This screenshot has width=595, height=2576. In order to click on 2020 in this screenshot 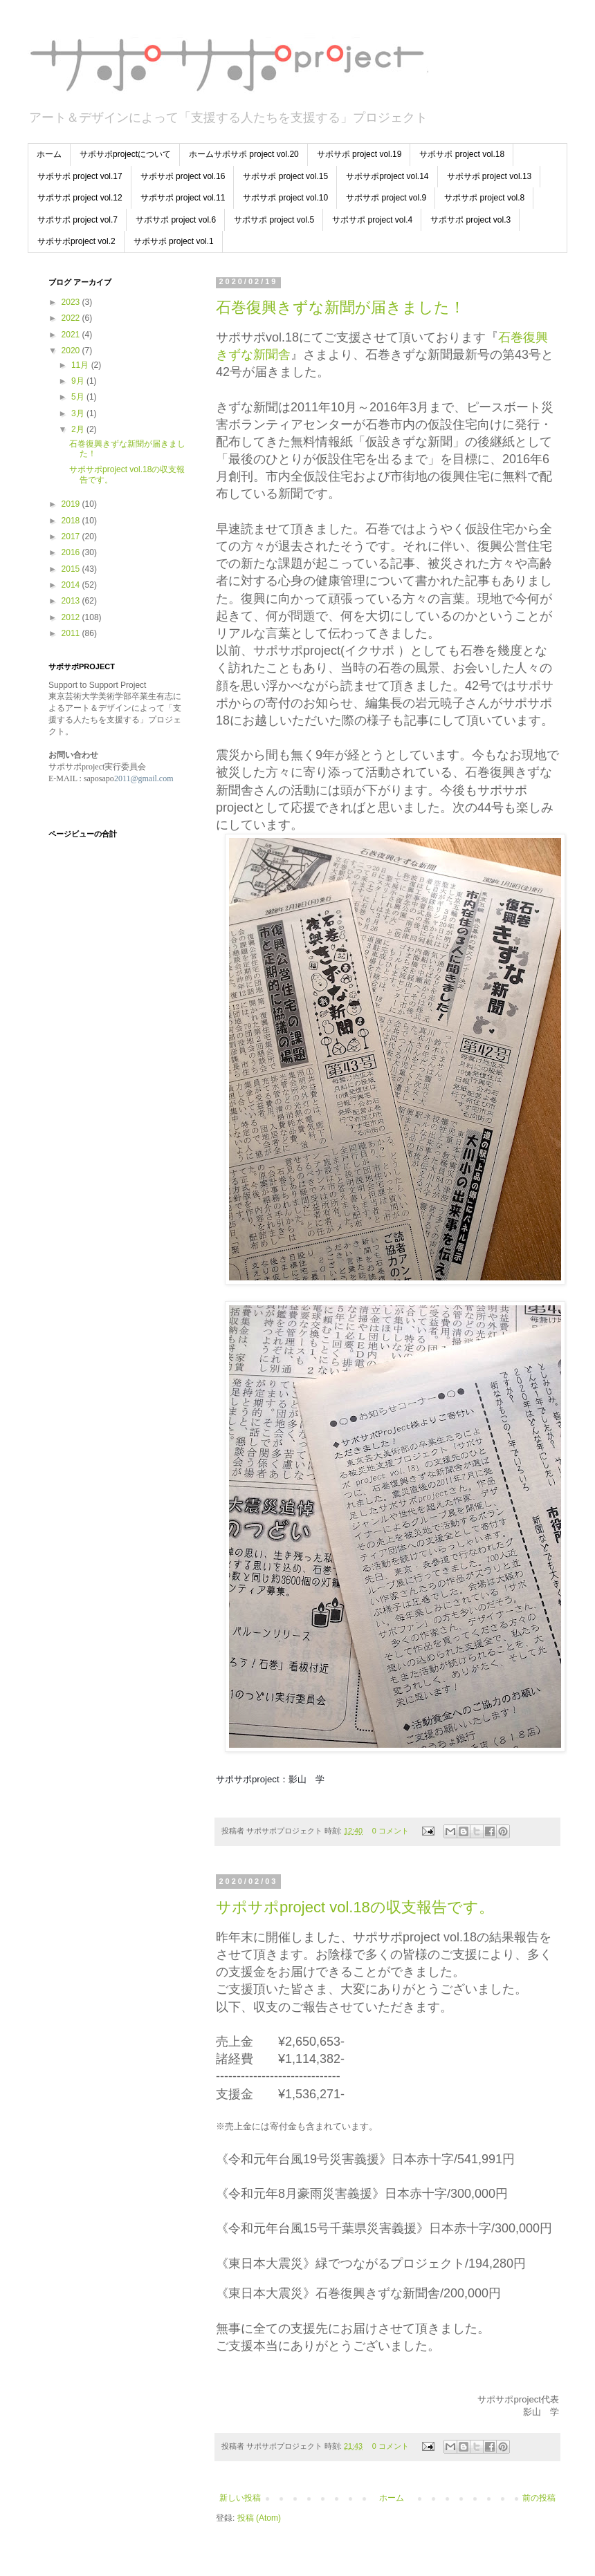, I will do `click(72, 350)`.